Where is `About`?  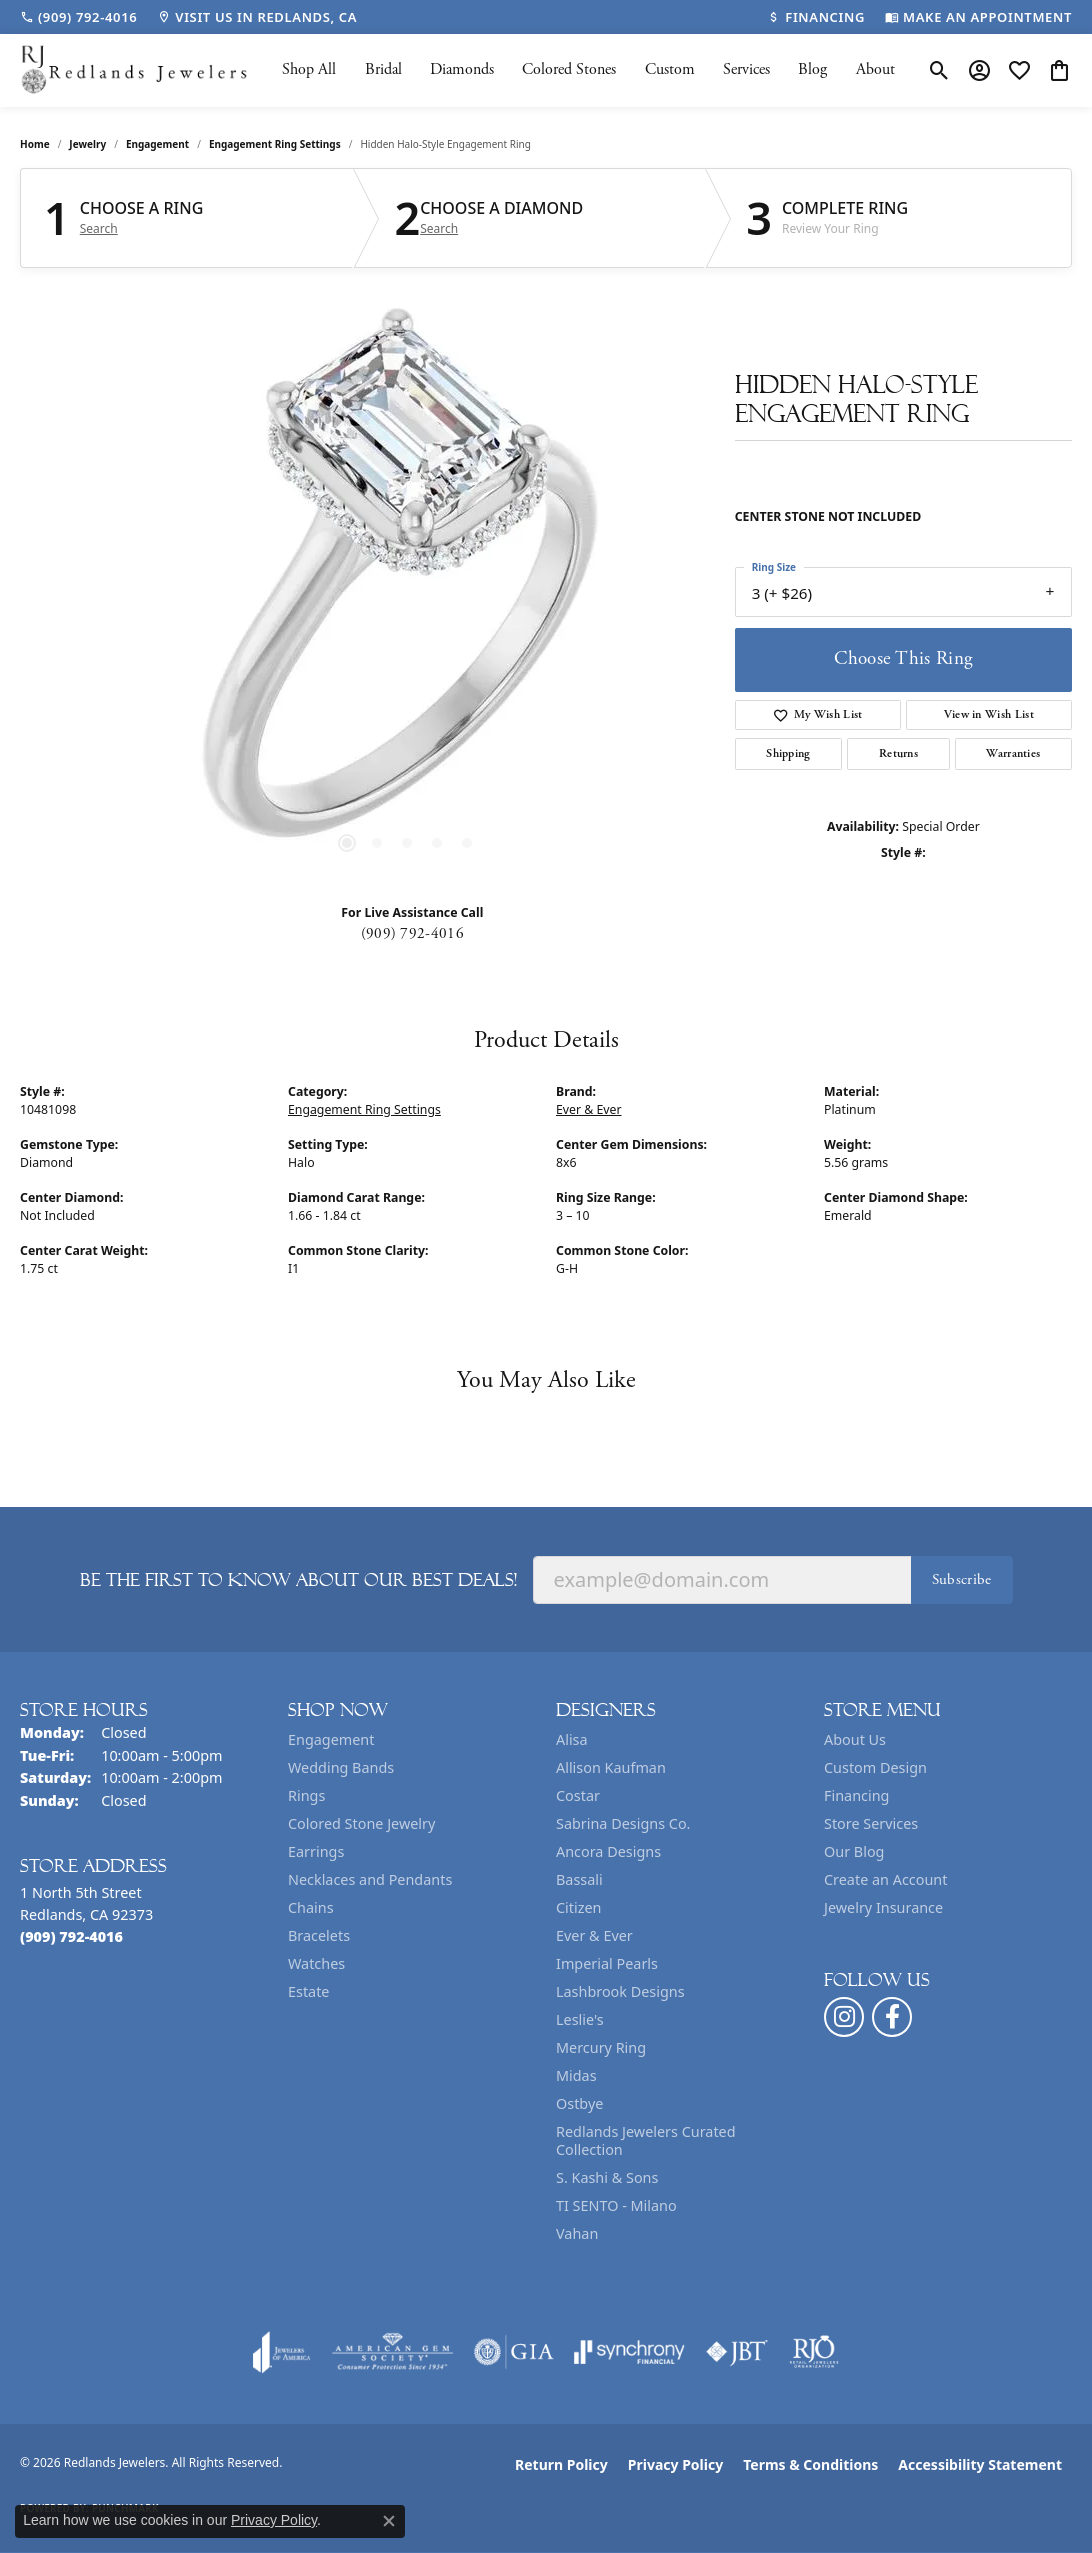
About is located at coordinates (875, 69).